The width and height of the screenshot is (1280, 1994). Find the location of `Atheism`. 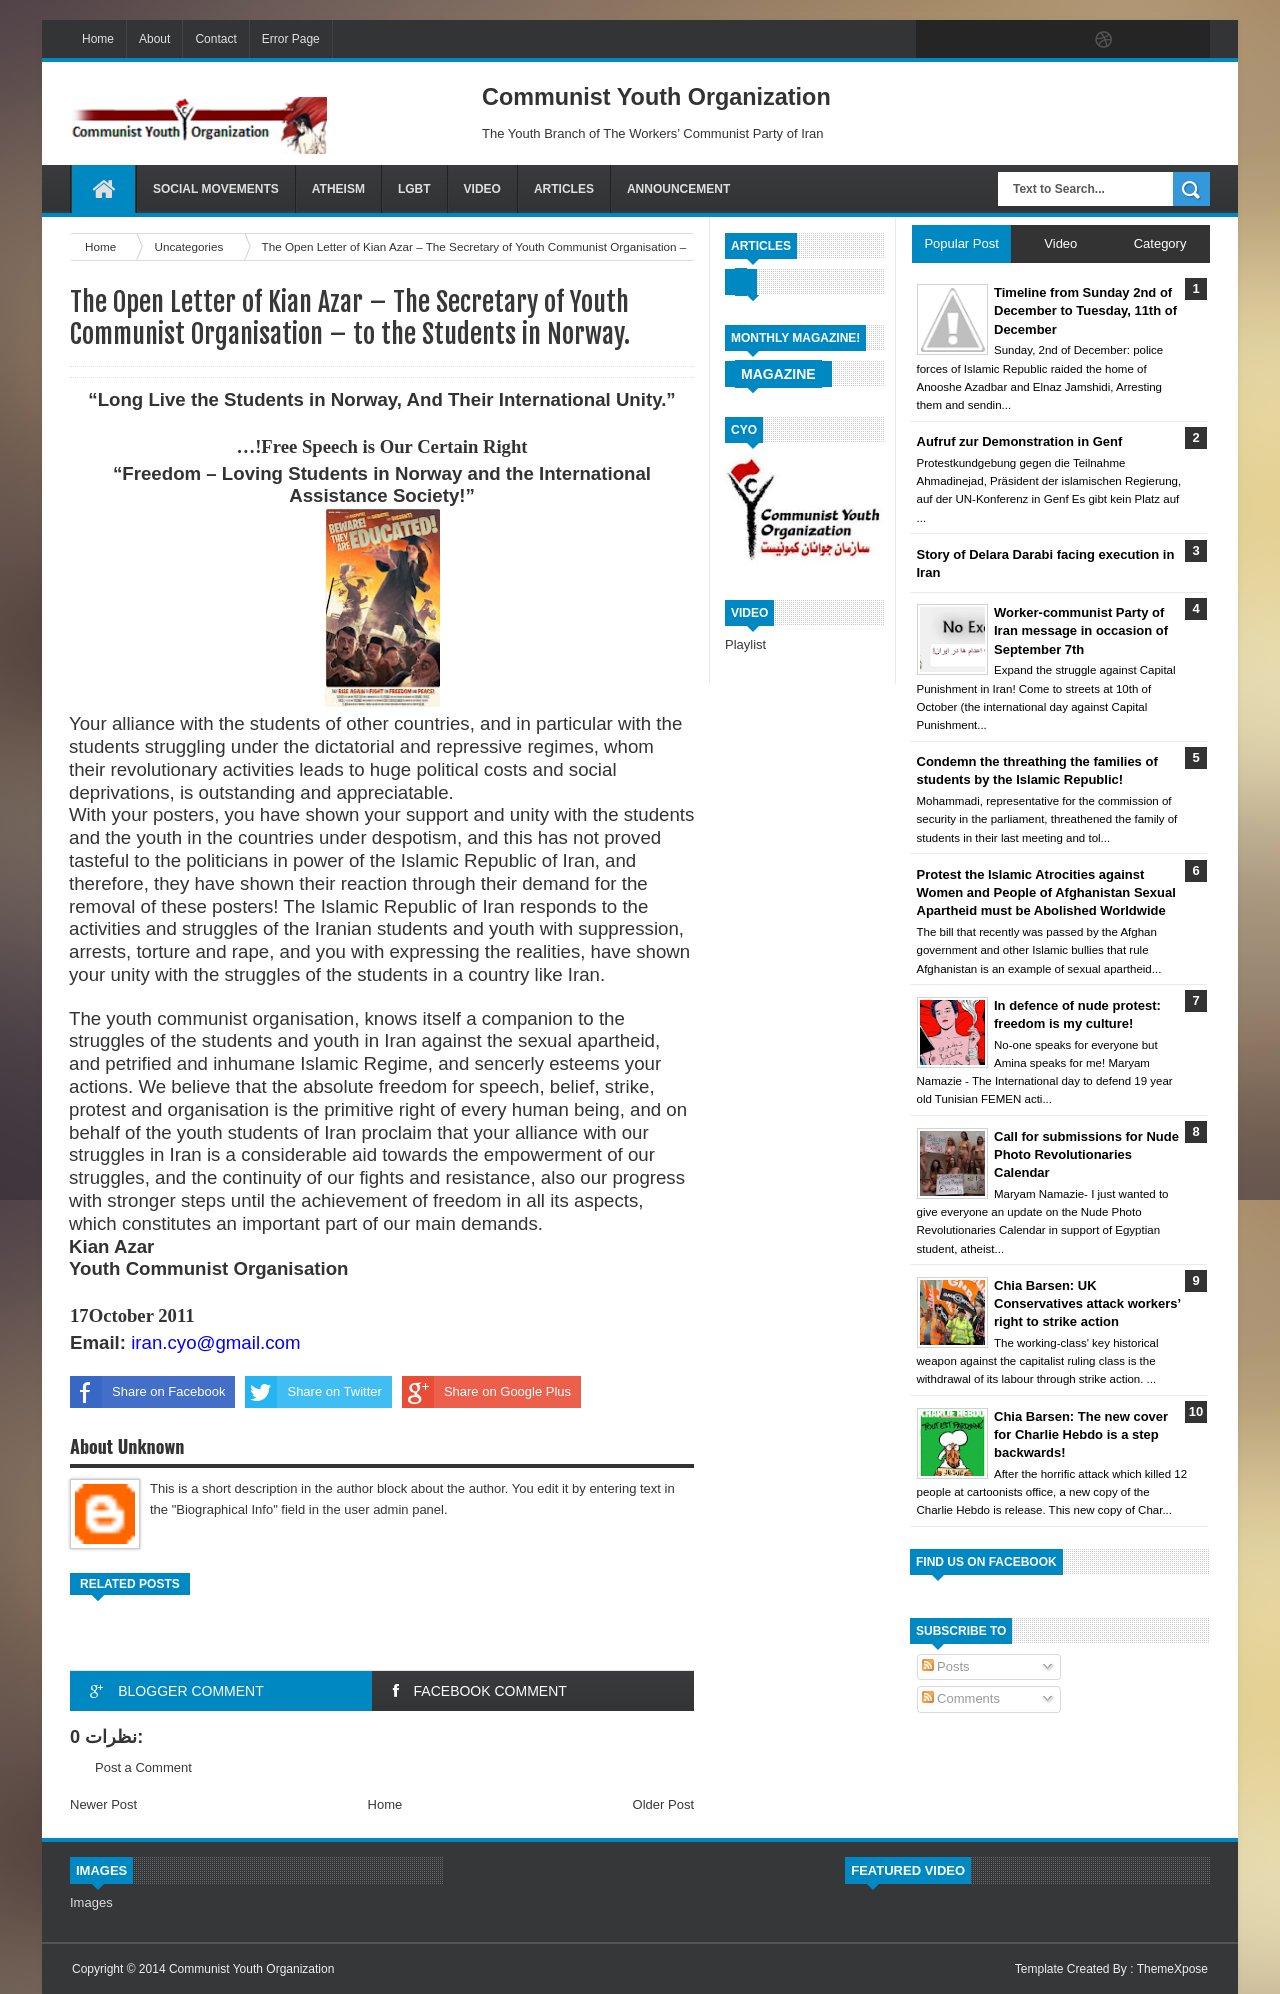

Atheism is located at coordinates (338, 189).